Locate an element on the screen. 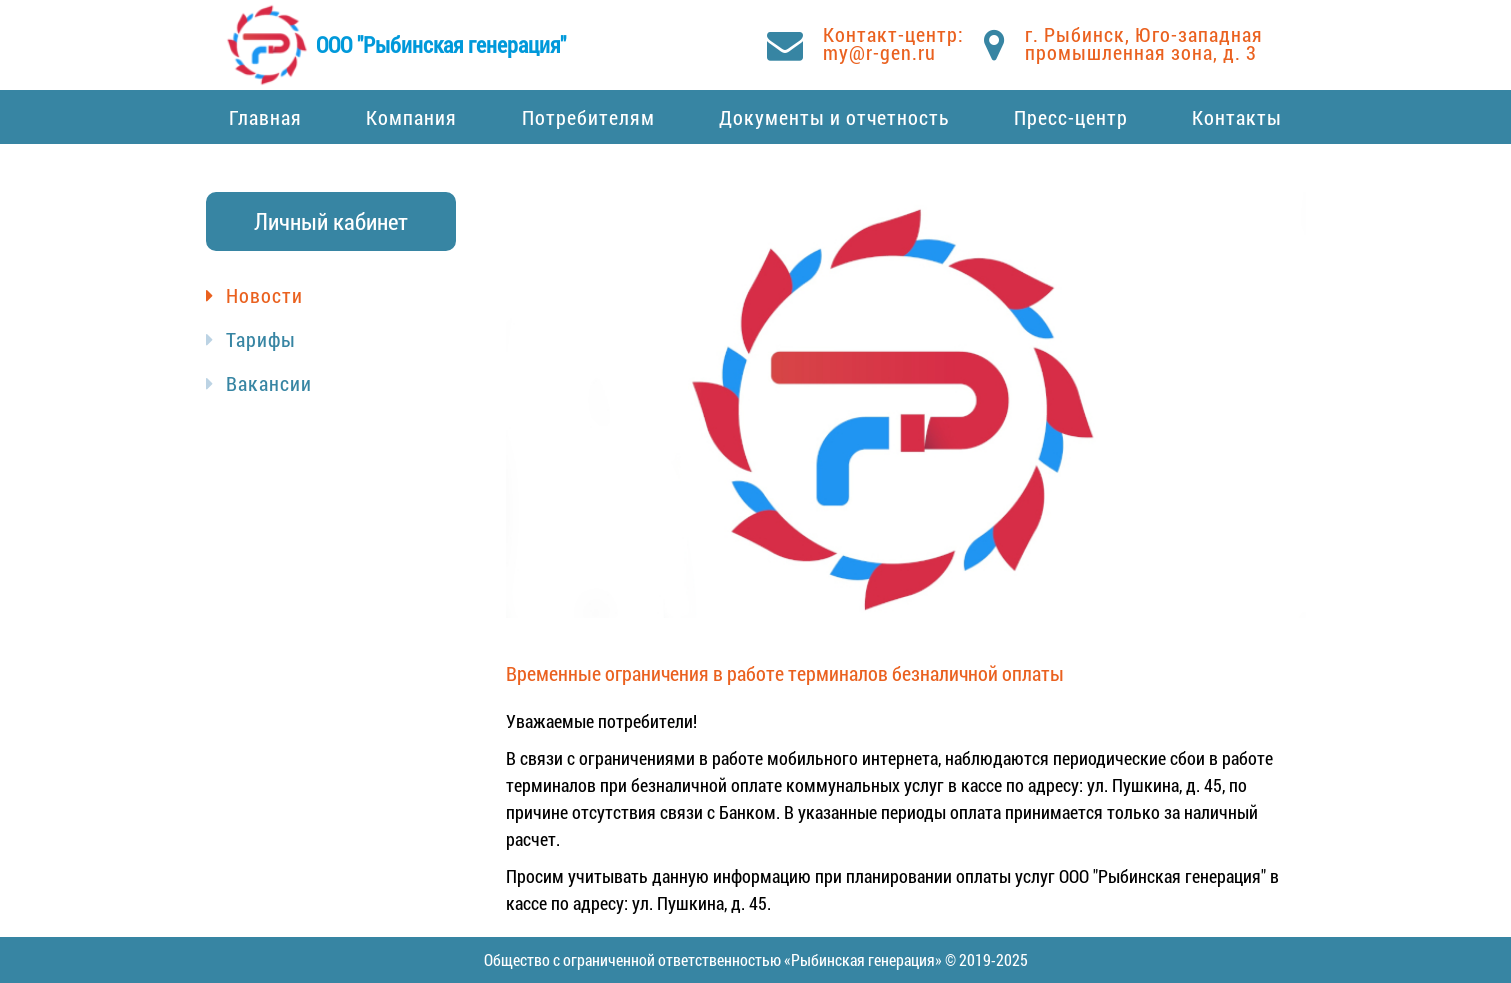 The width and height of the screenshot is (1511, 983). Личный кабинет is located at coordinates (331, 221).